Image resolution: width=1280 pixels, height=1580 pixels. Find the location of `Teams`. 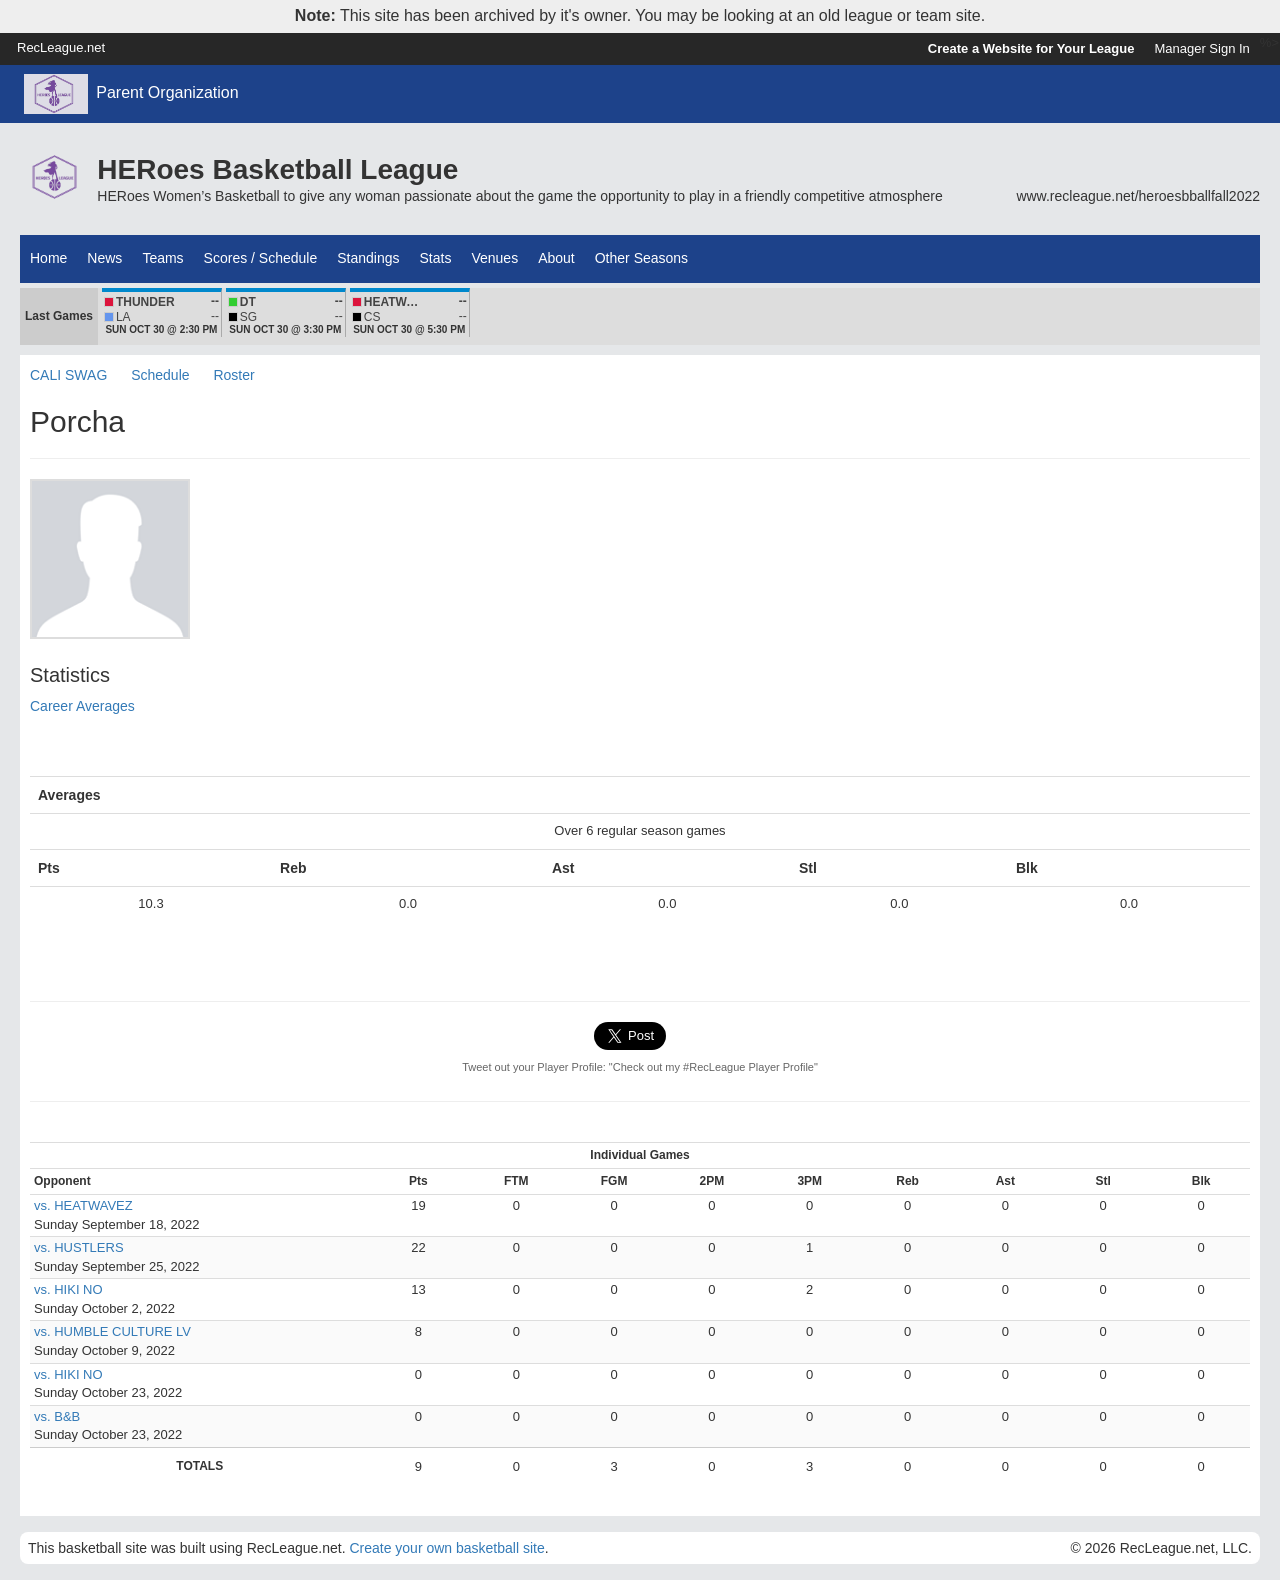

Teams is located at coordinates (162, 258).